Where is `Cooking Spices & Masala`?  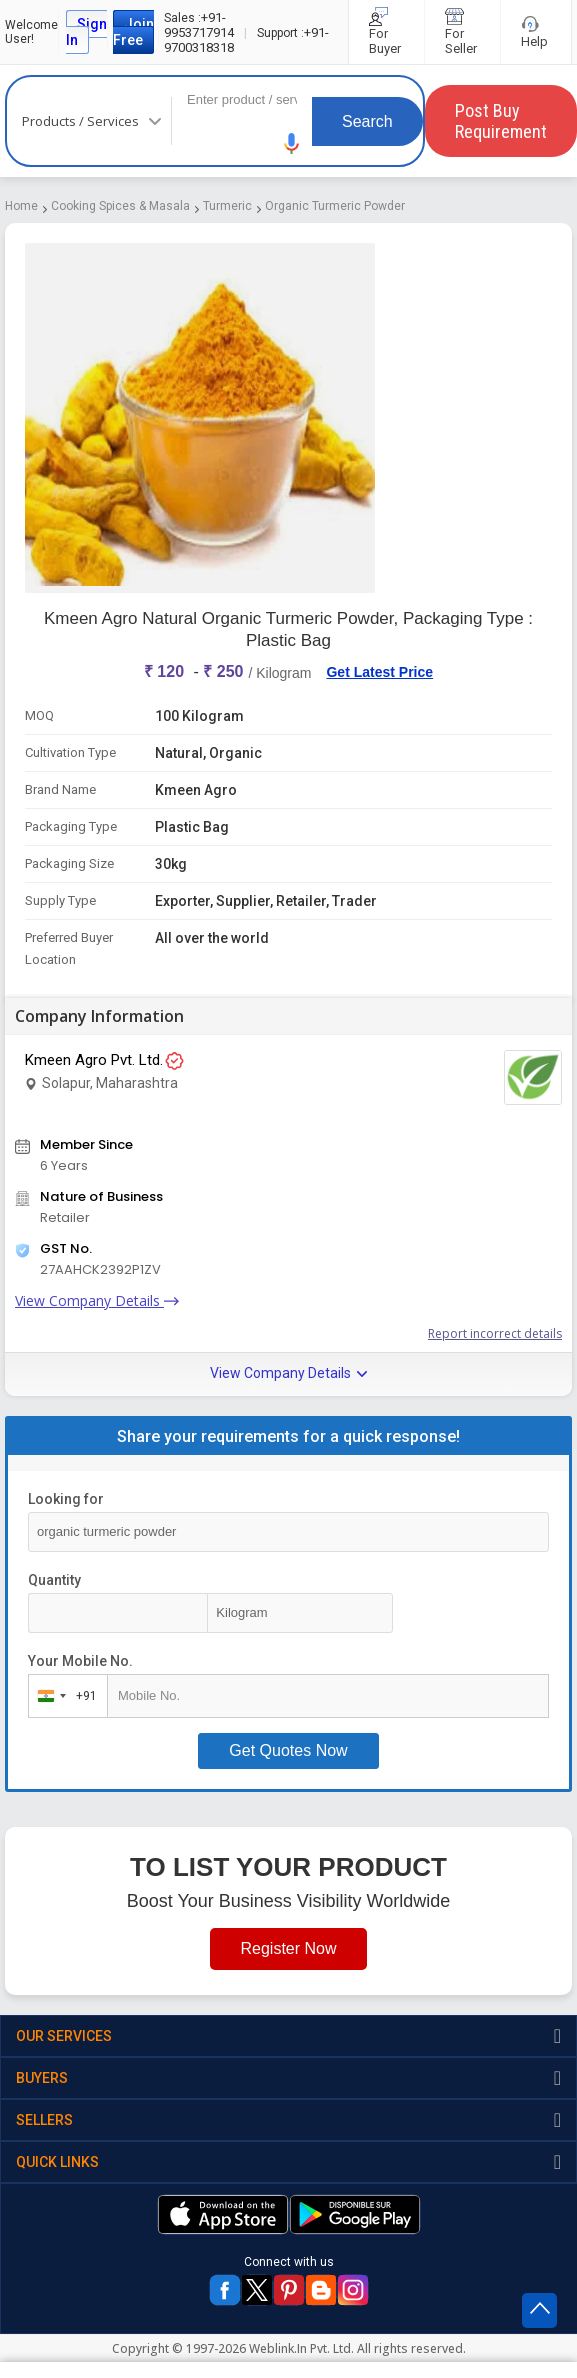 Cooking Spices & Masala is located at coordinates (120, 206).